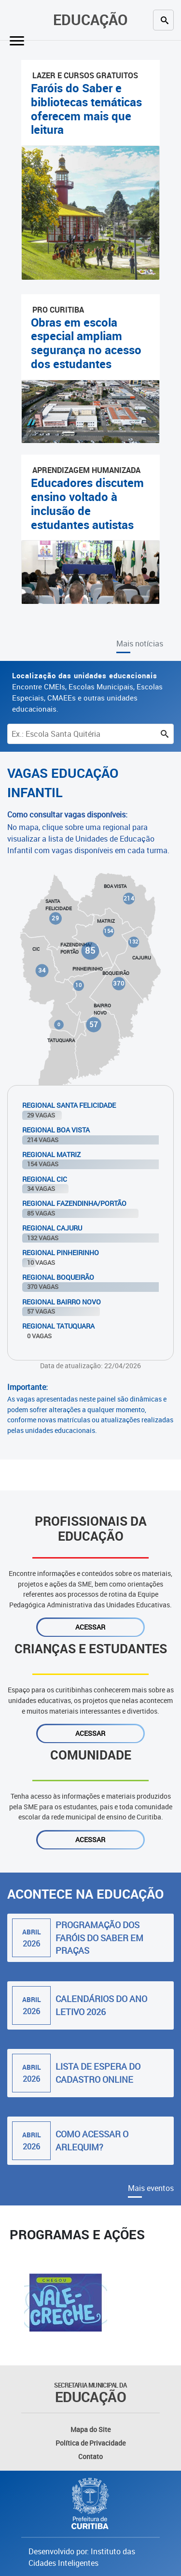  I want to click on 29, so click(55, 918).